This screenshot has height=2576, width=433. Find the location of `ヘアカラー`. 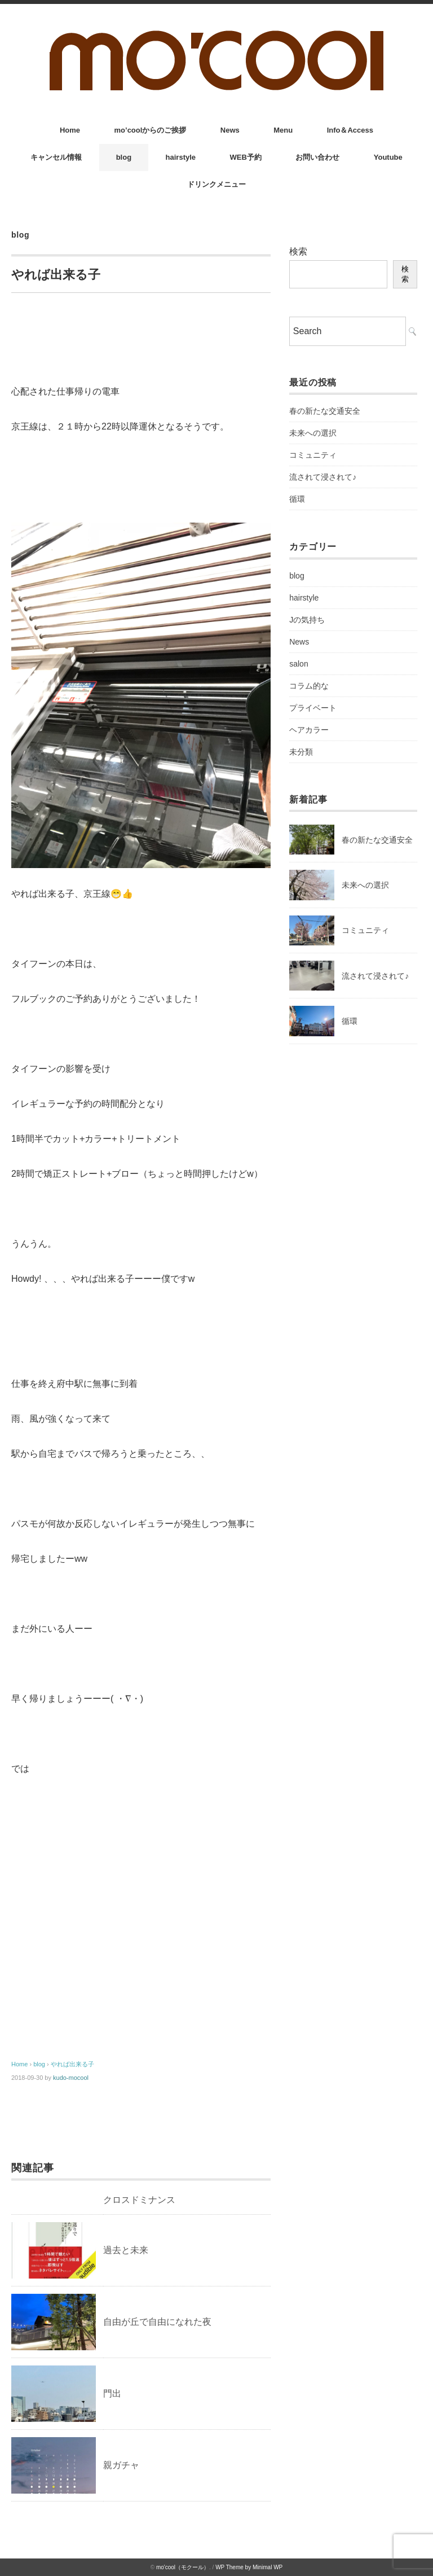

ヘアカラー is located at coordinates (309, 729).